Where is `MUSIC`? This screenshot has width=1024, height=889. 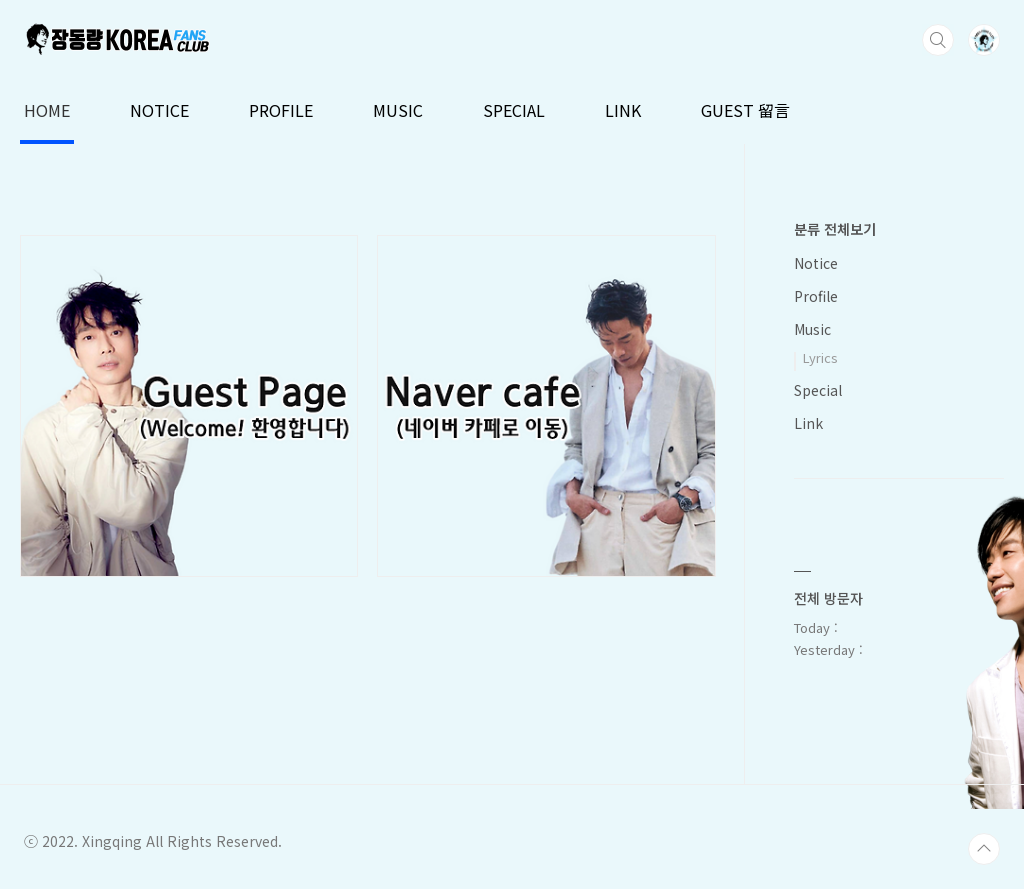 MUSIC is located at coordinates (398, 110).